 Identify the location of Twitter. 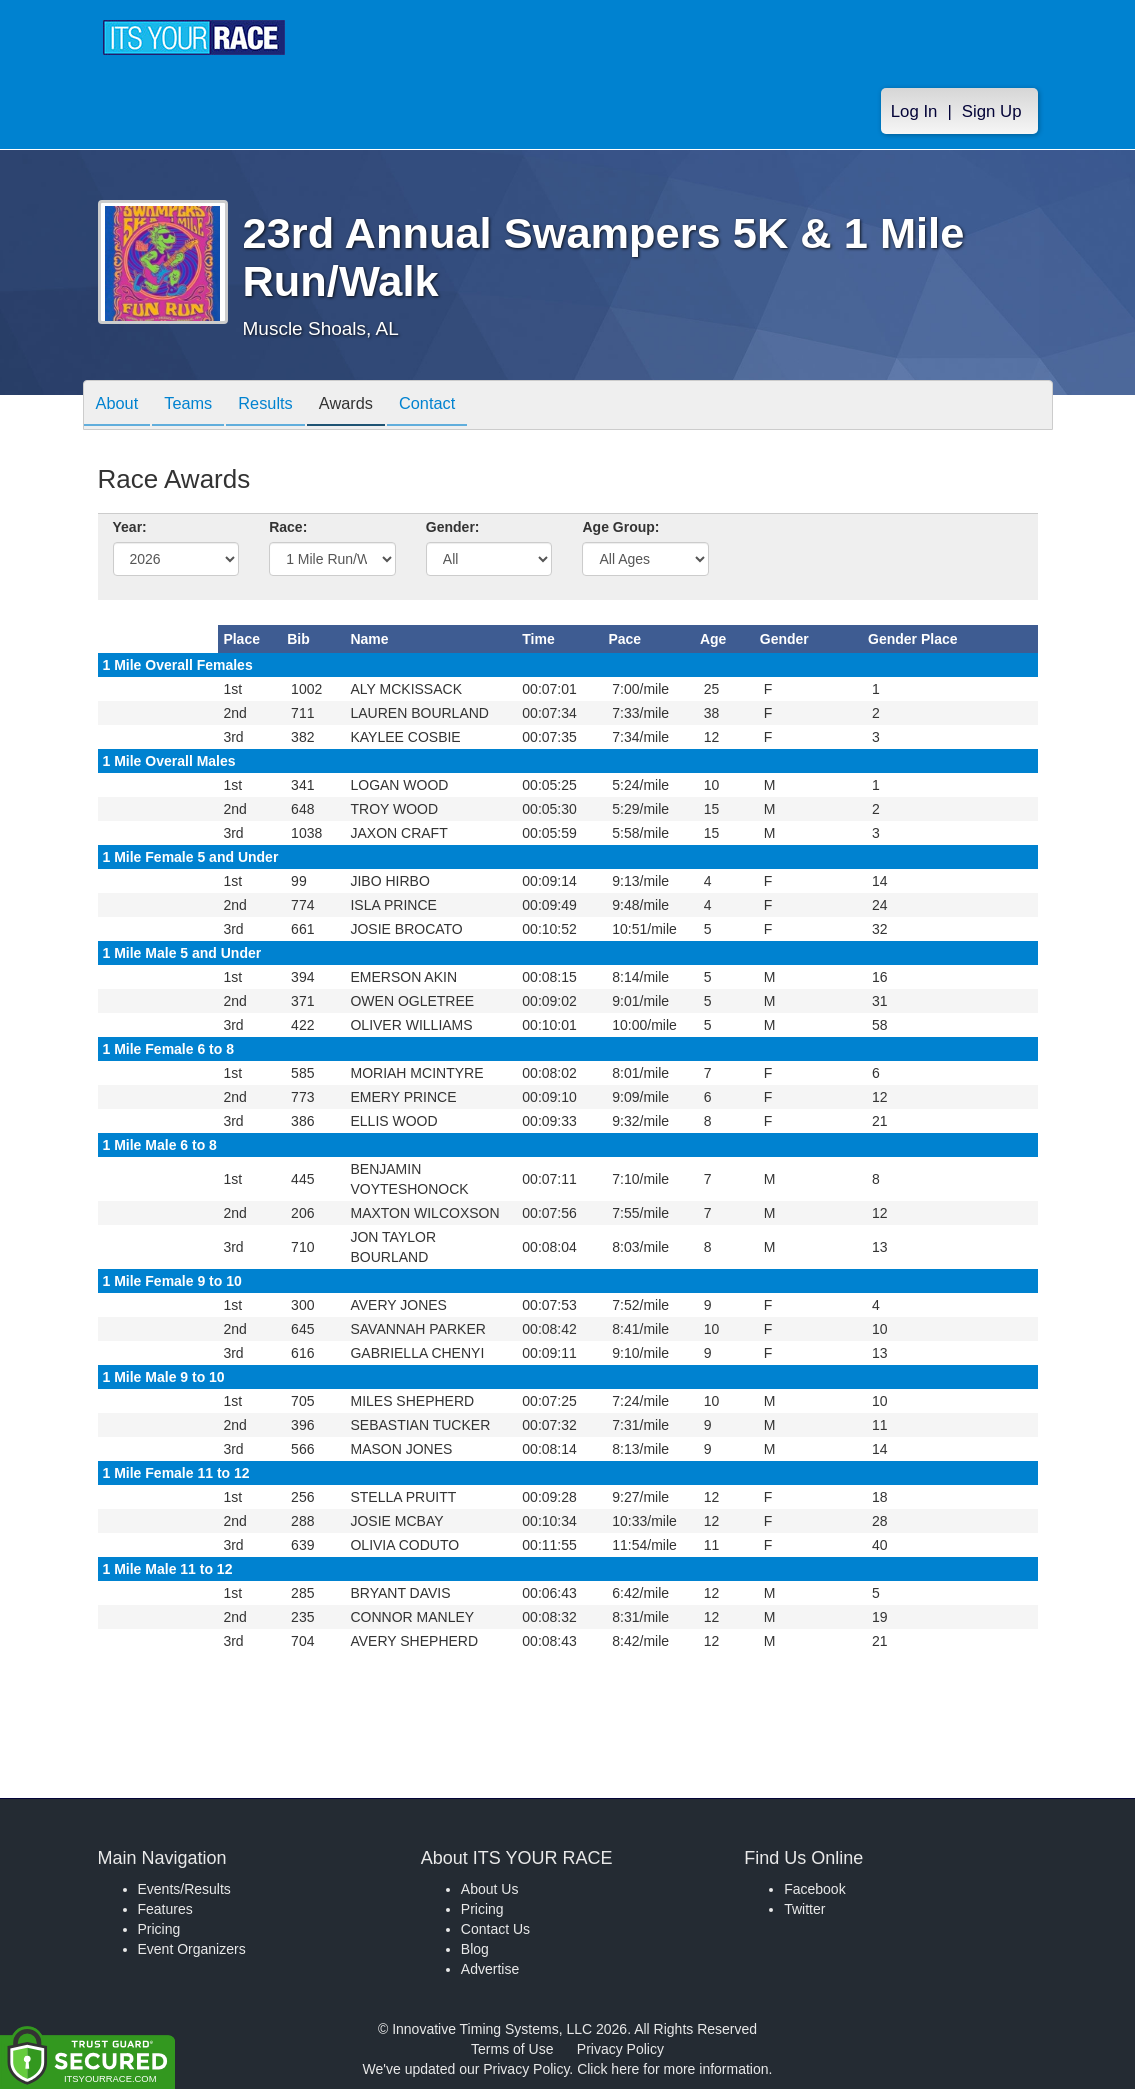
(804, 1909).